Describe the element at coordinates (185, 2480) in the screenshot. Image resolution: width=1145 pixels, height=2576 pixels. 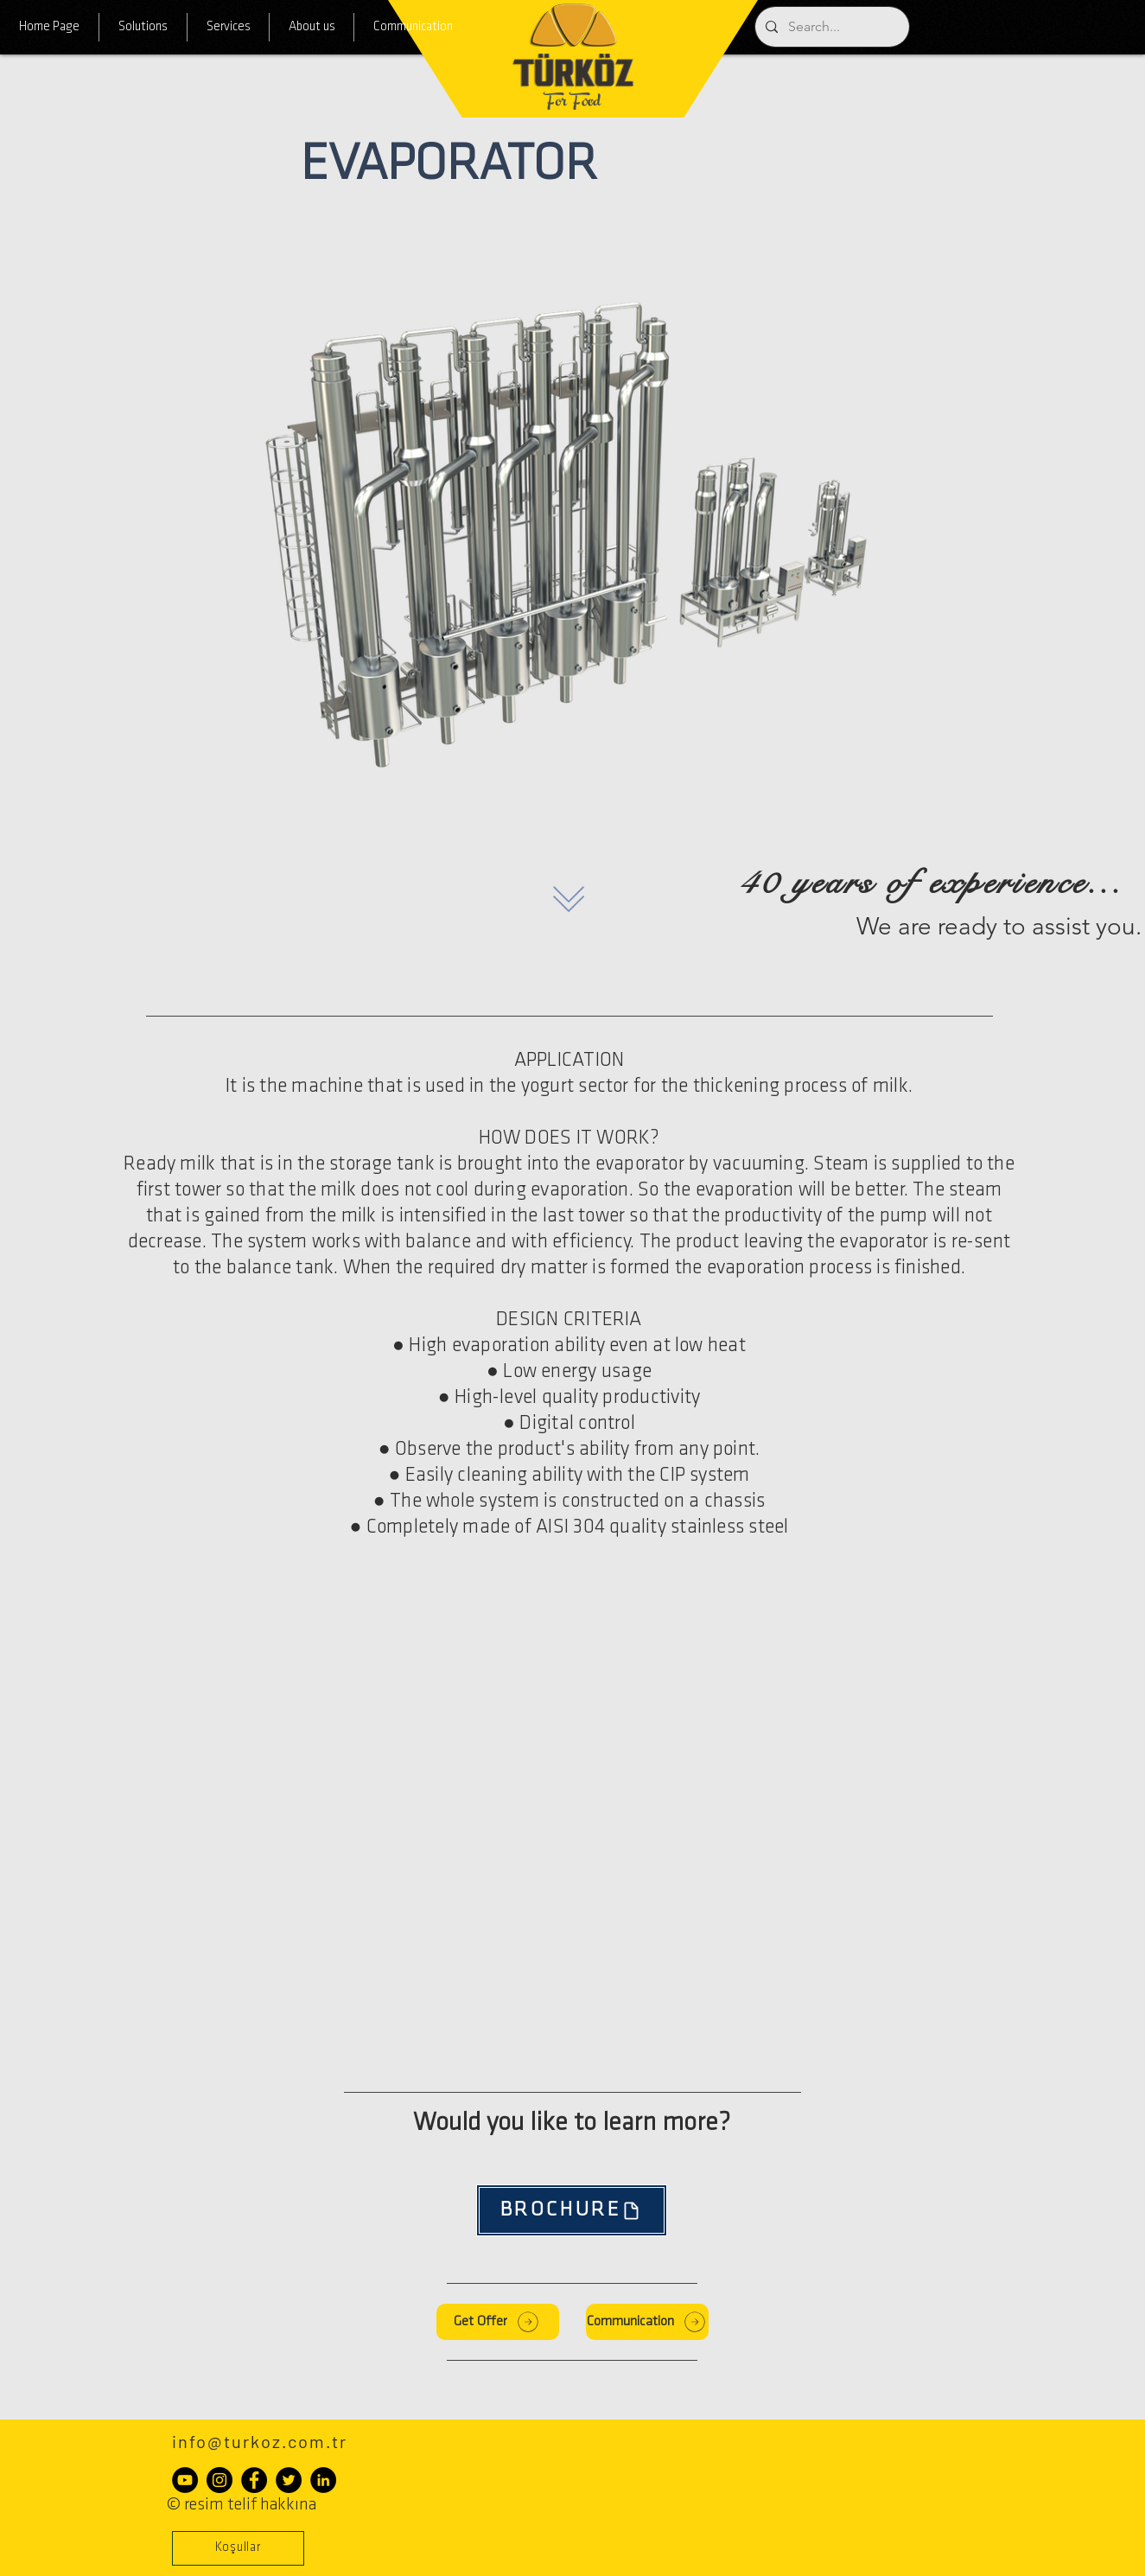
I see `[YouTube - Siyah Çember]` at that location.